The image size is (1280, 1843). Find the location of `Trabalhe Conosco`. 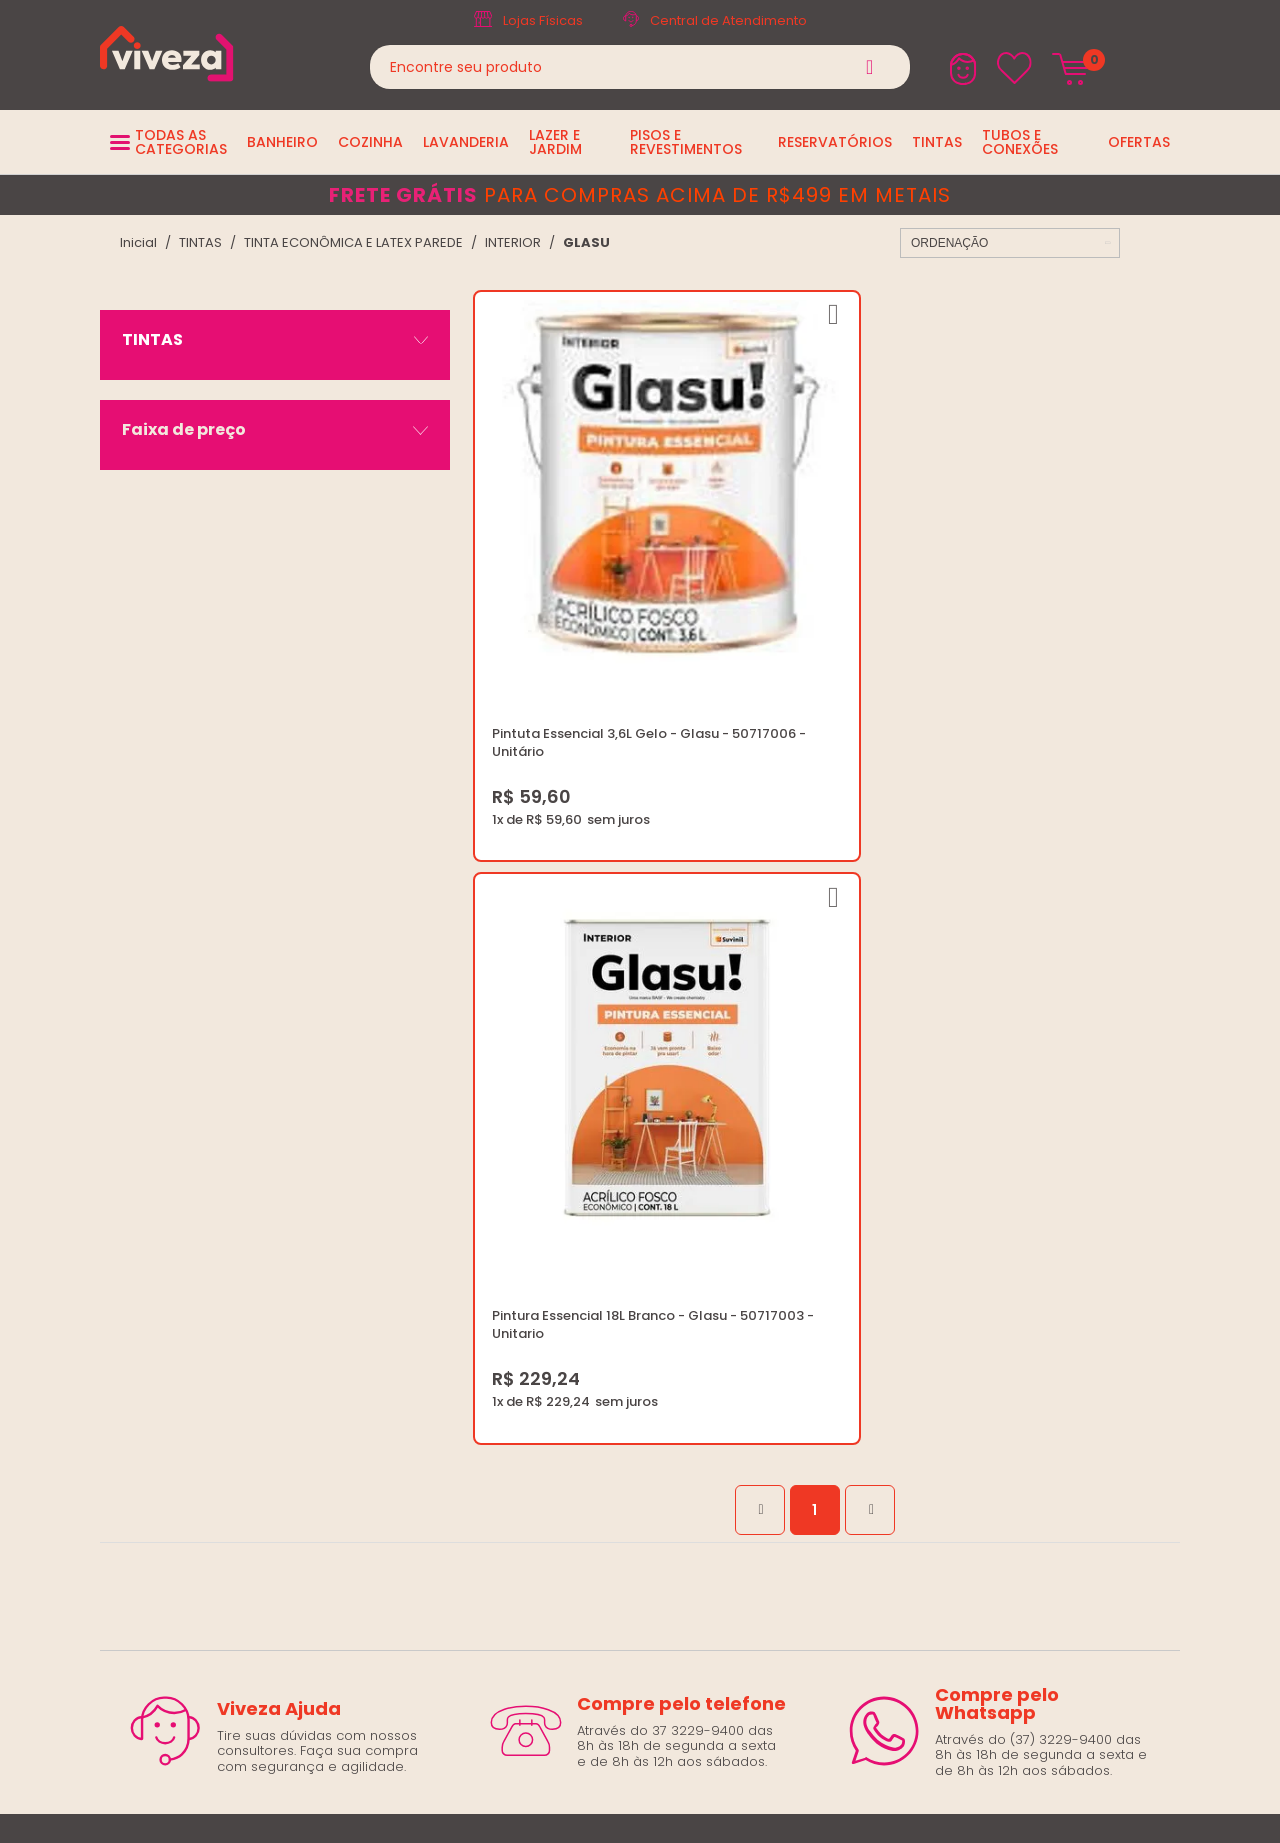

Trabalhe Conosco is located at coordinates (600, 1236).